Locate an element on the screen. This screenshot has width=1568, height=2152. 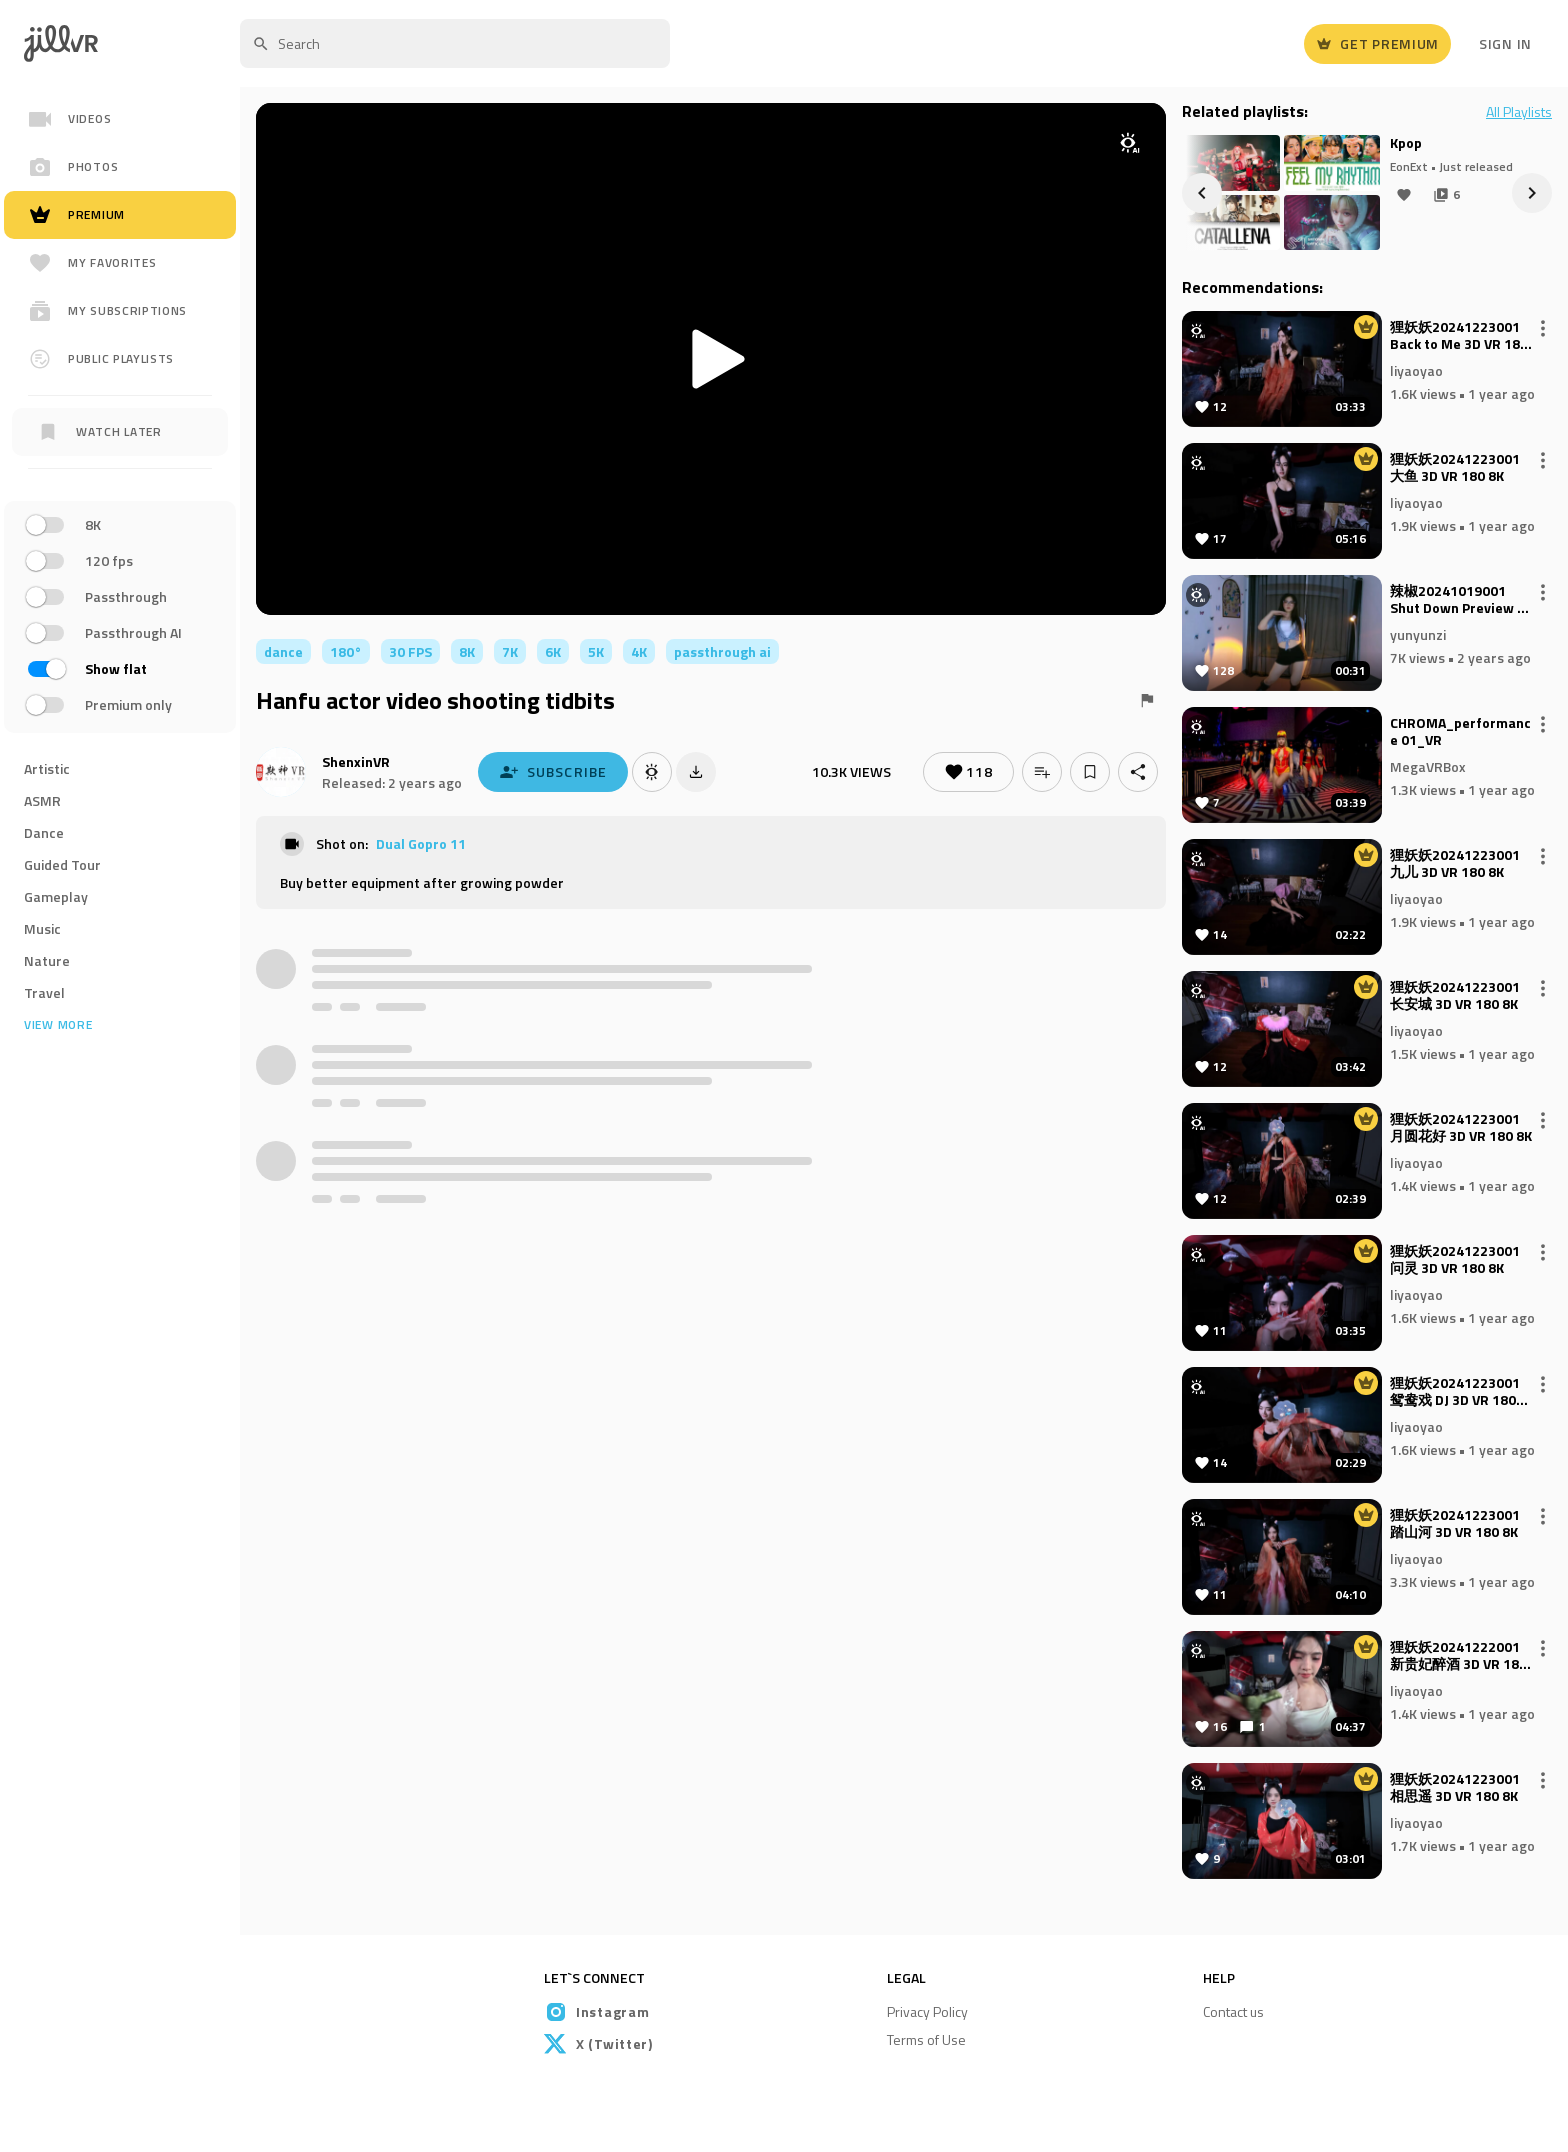
Terms of Use is located at coordinates (926, 2039).